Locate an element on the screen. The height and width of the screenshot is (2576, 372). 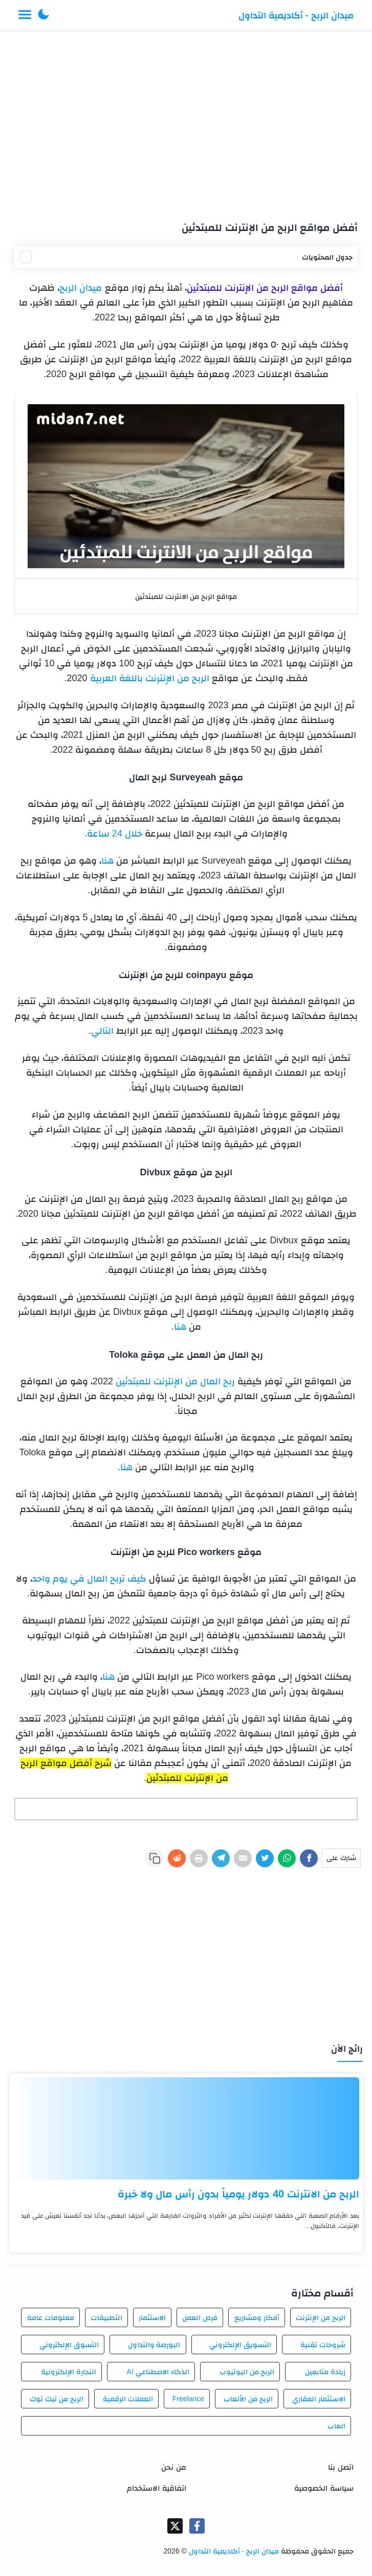
الاستثمار العقاري is located at coordinates (318, 2399).